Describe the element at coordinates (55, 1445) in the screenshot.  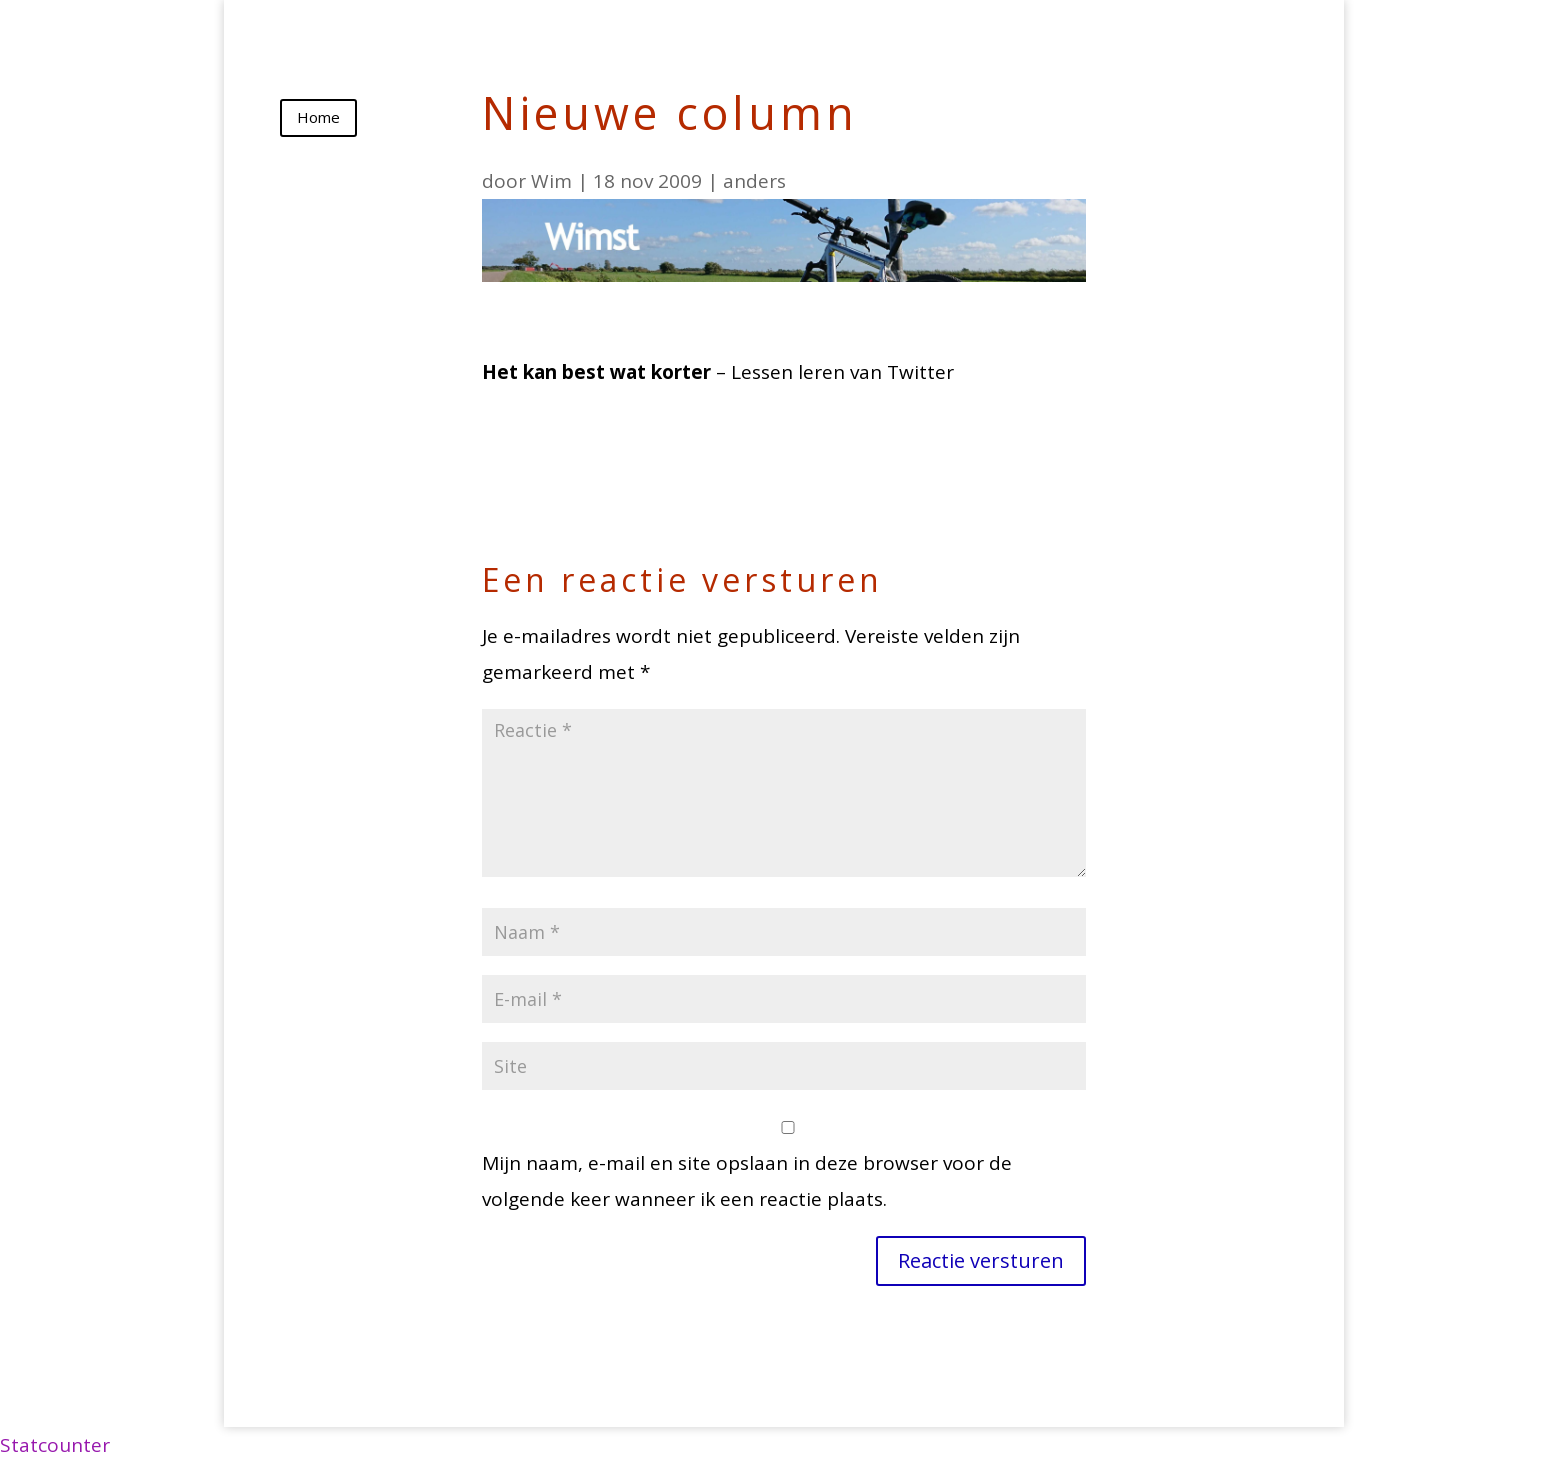
I see `Statcounter` at that location.